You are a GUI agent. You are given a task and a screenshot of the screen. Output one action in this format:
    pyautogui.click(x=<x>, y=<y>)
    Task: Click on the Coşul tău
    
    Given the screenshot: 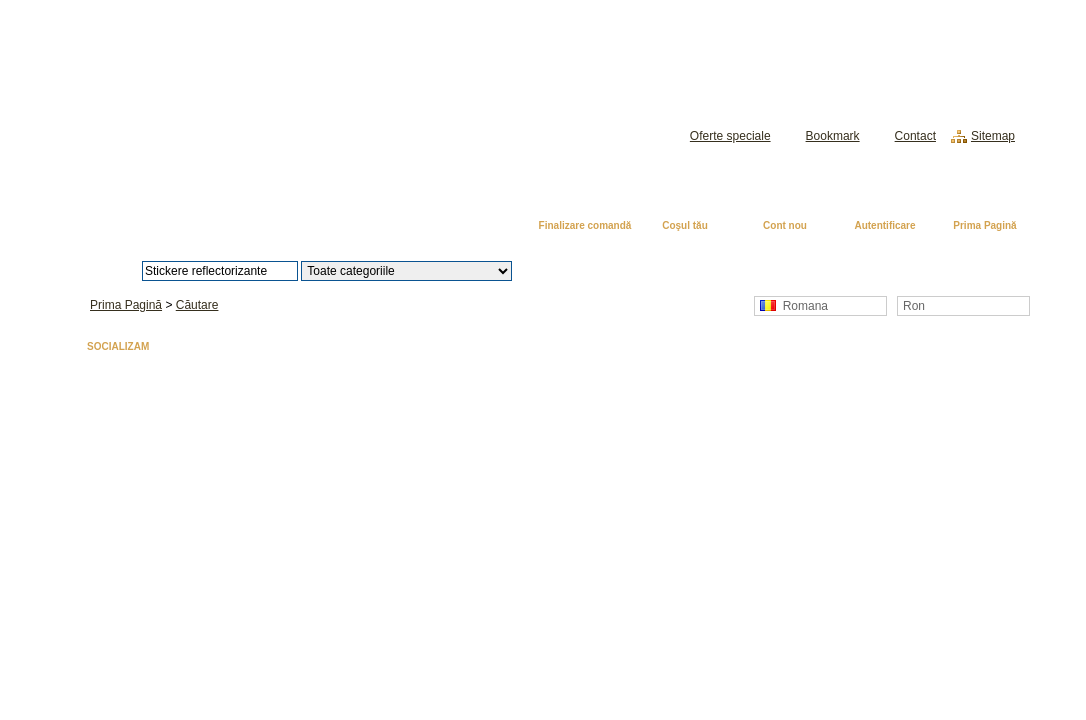 What is the action you would take?
    pyautogui.click(x=685, y=225)
    